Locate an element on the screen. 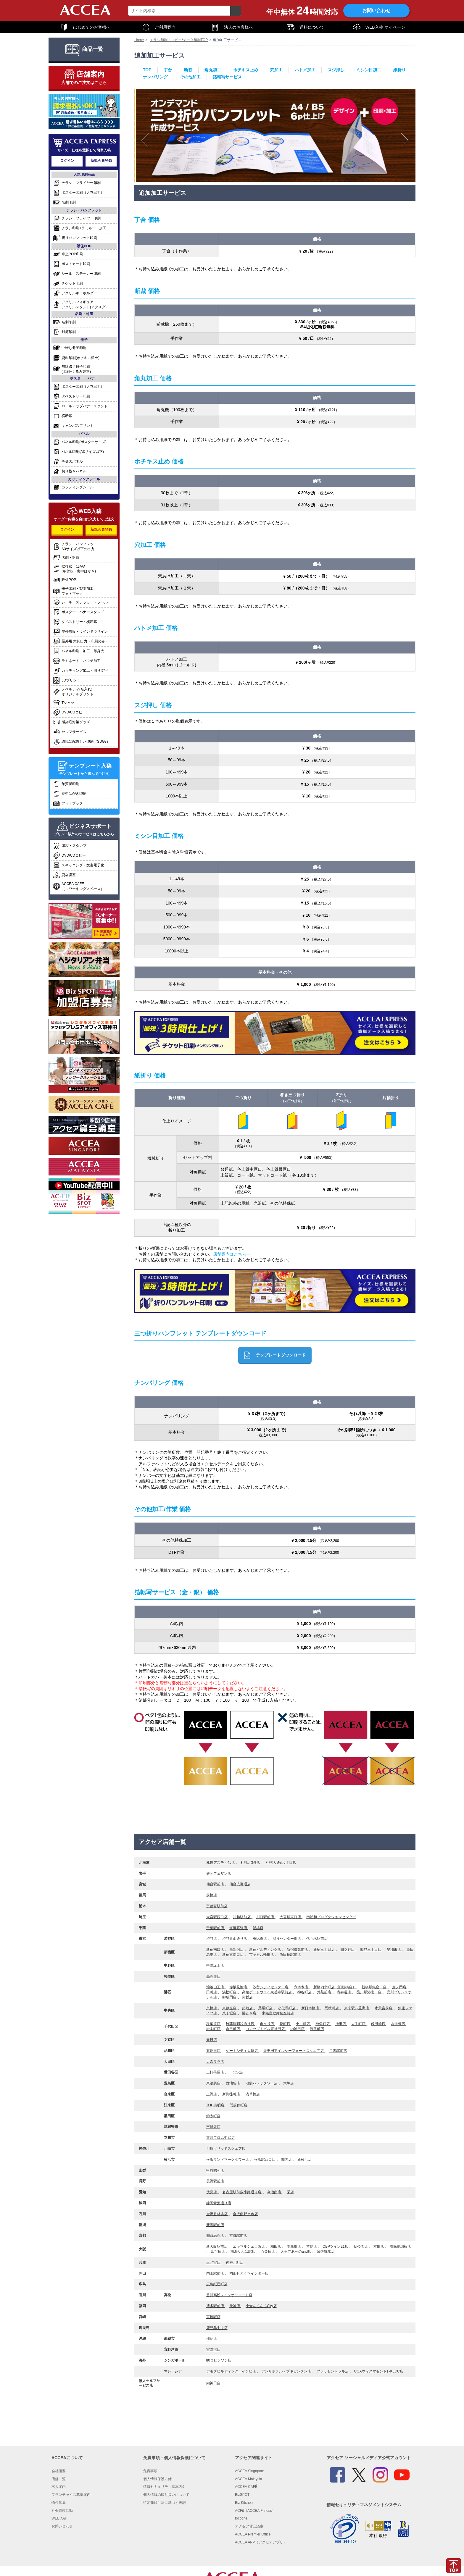  求人案内 is located at coordinates (58, 2487).